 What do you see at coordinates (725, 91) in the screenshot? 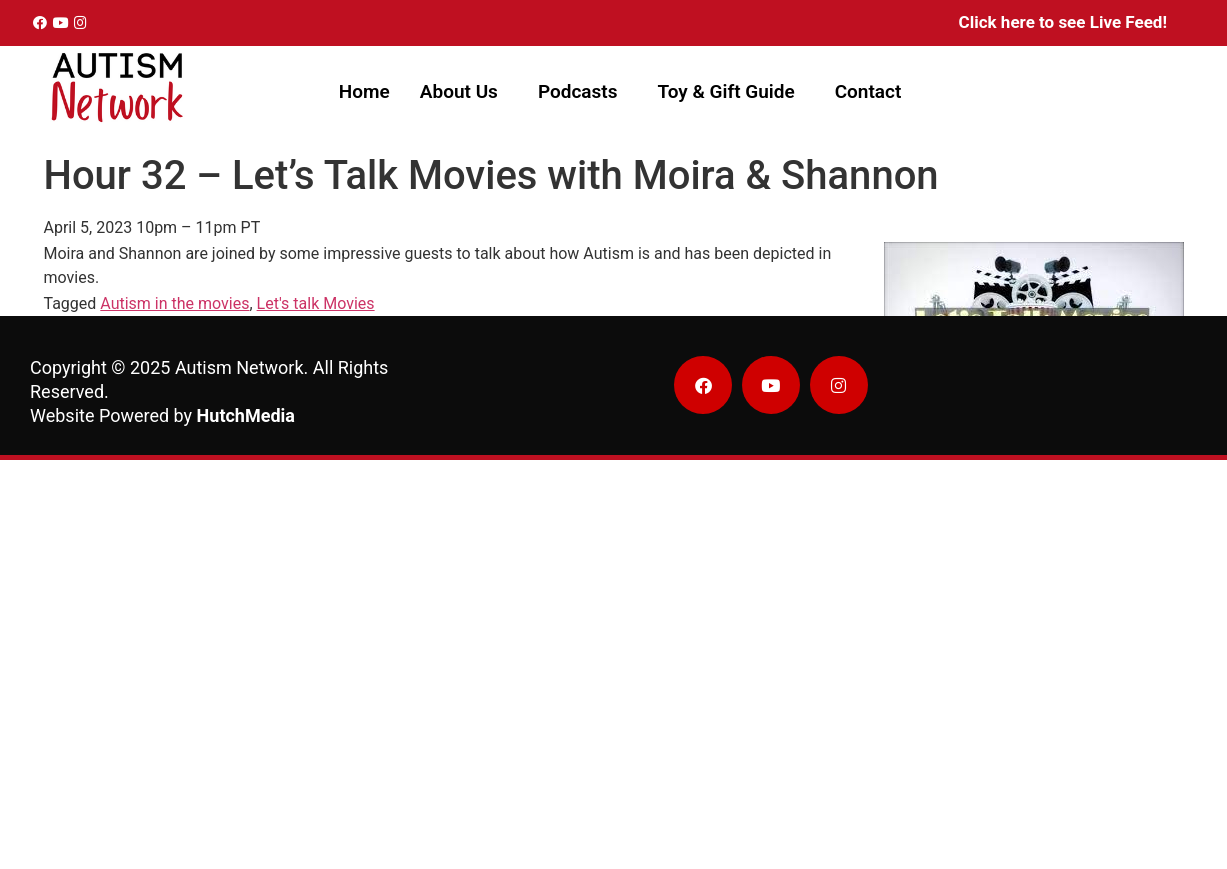
I see `Toy & Gift Guide` at bounding box center [725, 91].